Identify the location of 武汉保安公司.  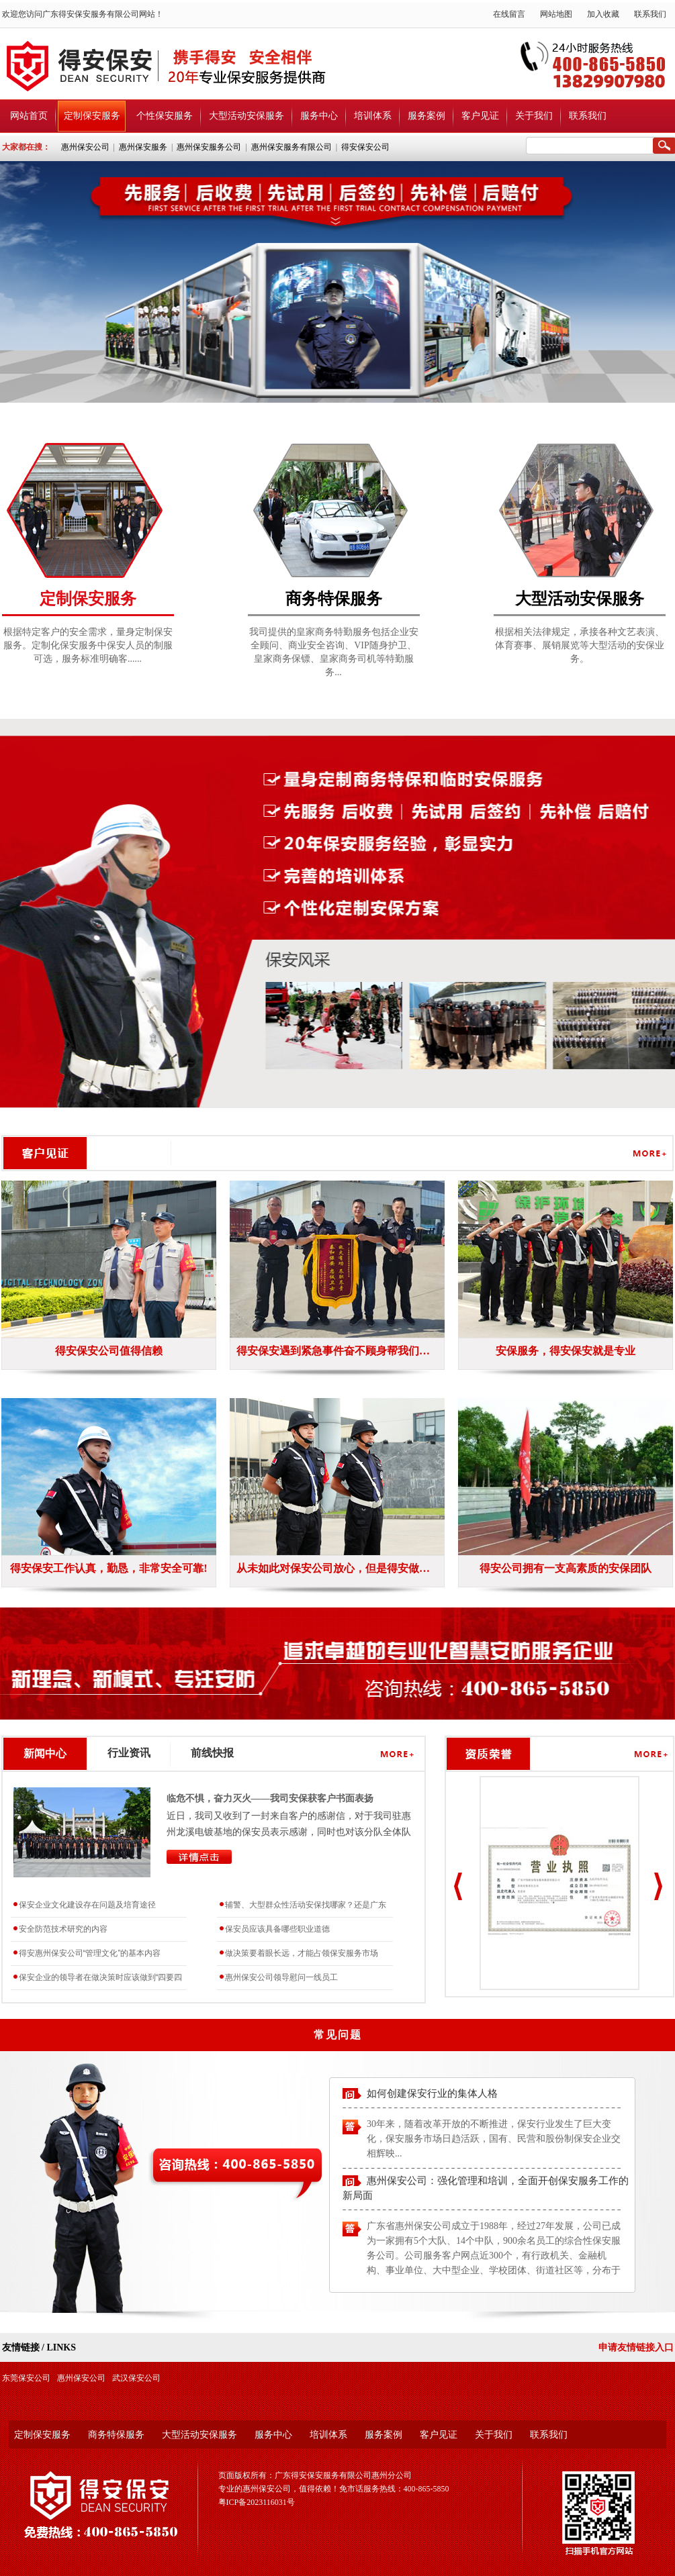
(136, 2378).